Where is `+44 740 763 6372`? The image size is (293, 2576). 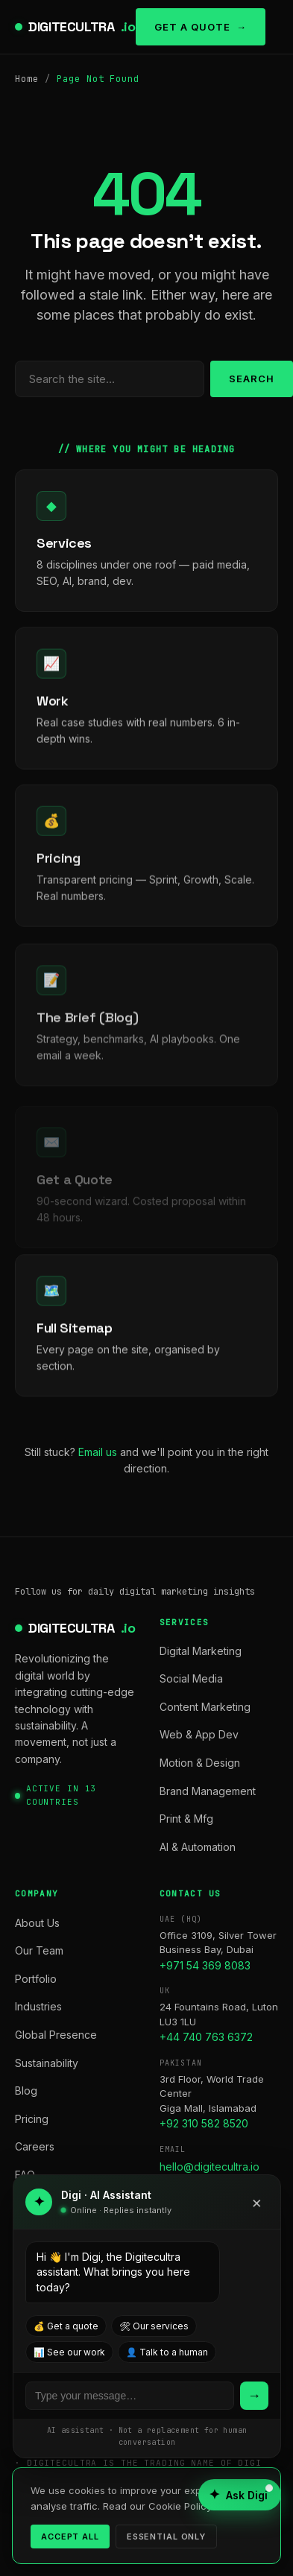
+44 740 763 6372 is located at coordinates (206, 2037).